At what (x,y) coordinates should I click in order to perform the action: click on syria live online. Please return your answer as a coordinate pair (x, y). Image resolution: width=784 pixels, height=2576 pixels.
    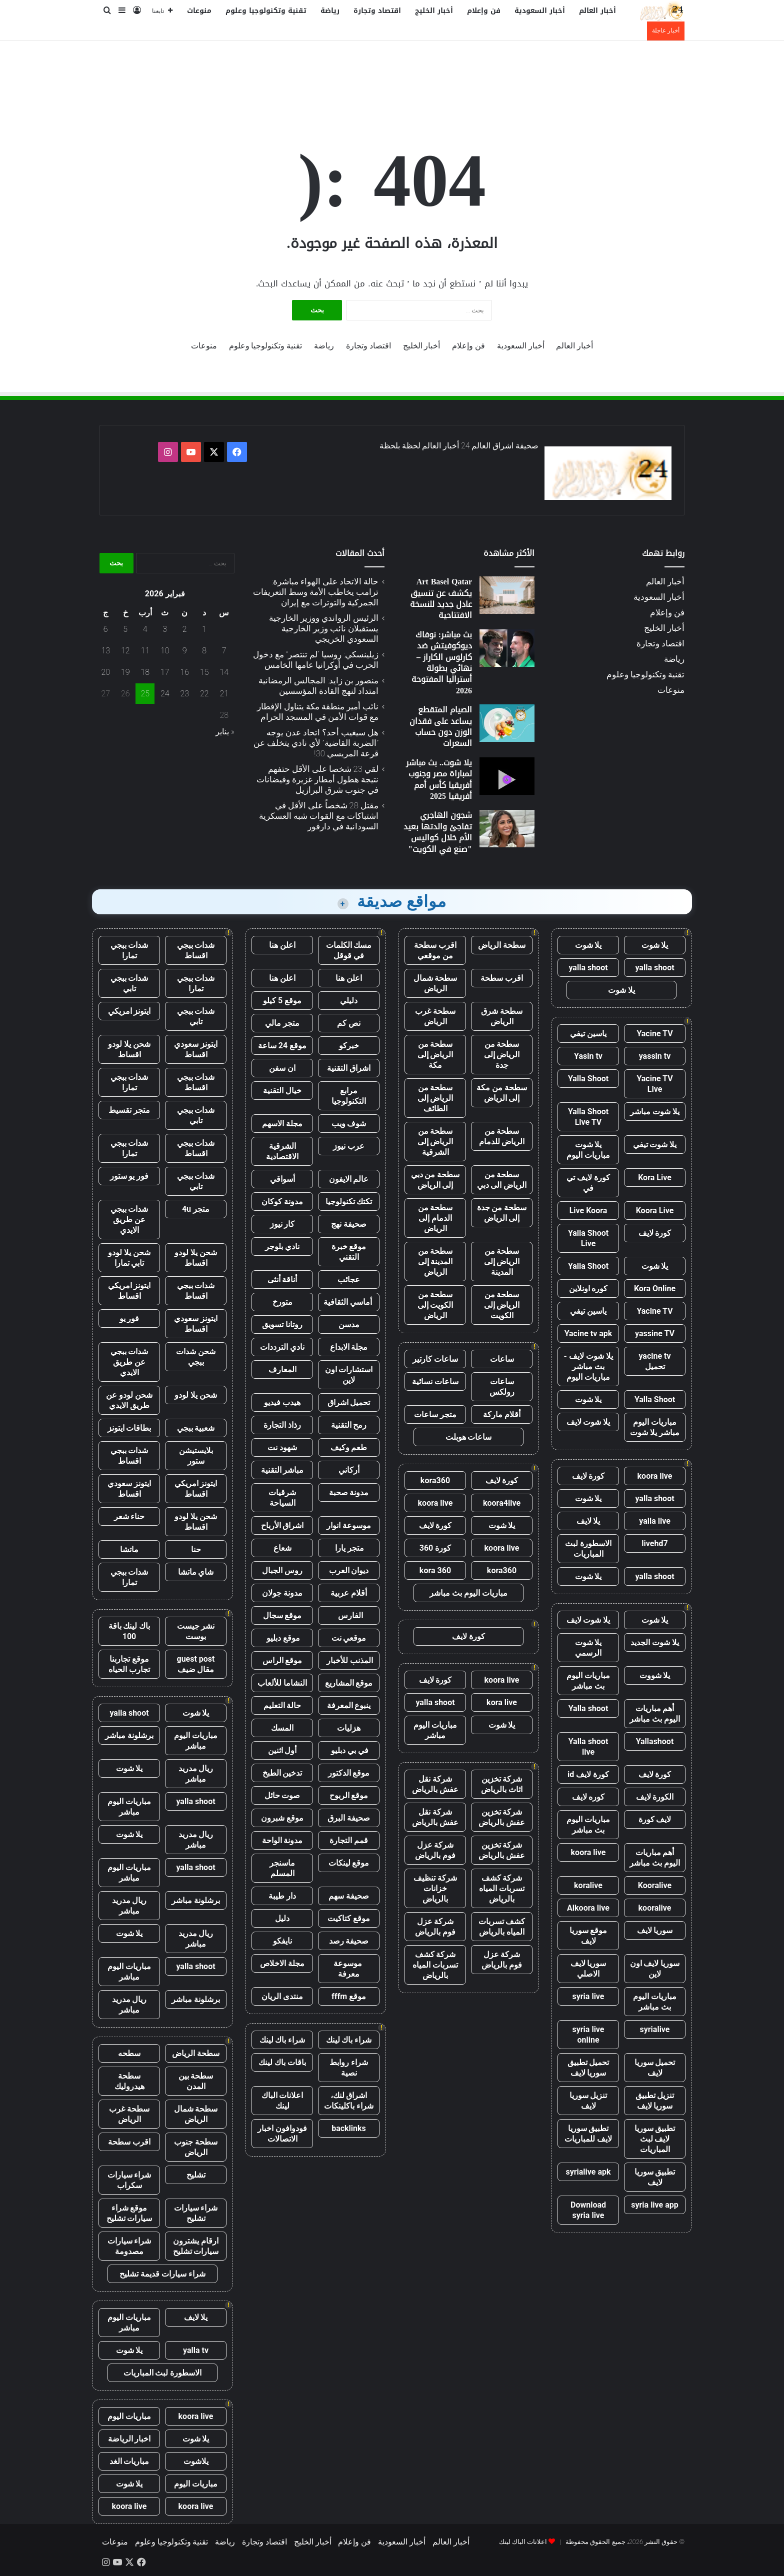
    Looking at the image, I should click on (588, 2035).